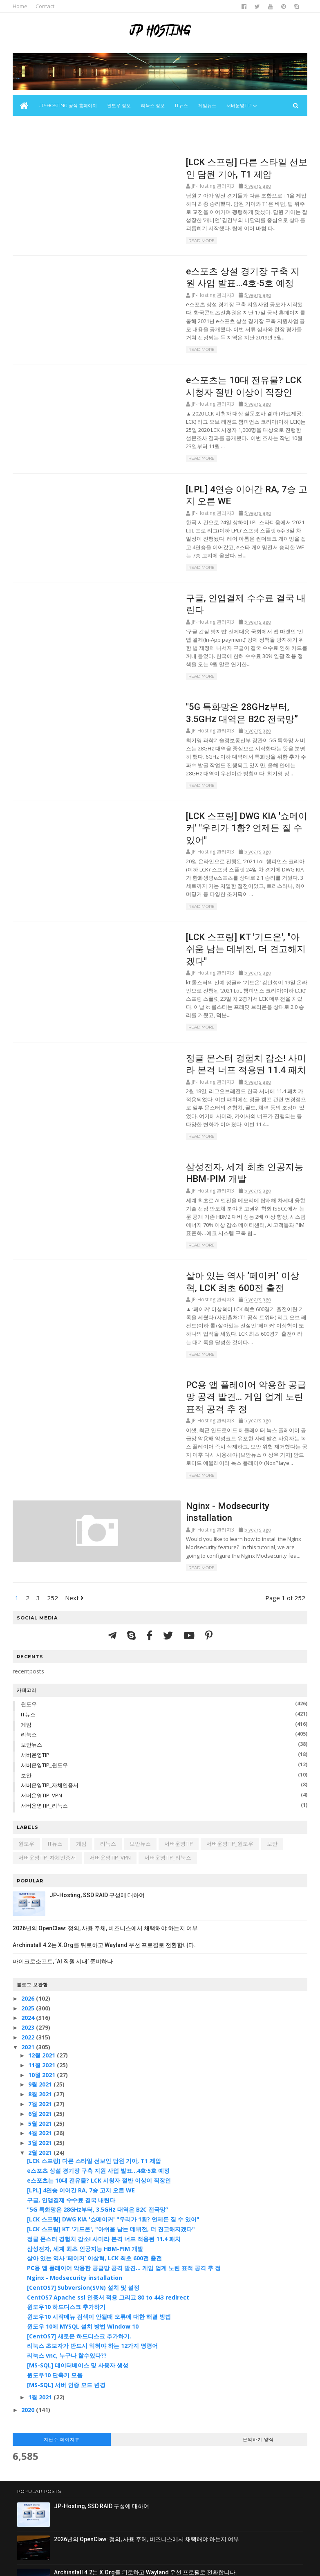  What do you see at coordinates (45, 2008) in the screenshot?
I see `2월 2021` at bounding box center [45, 2008].